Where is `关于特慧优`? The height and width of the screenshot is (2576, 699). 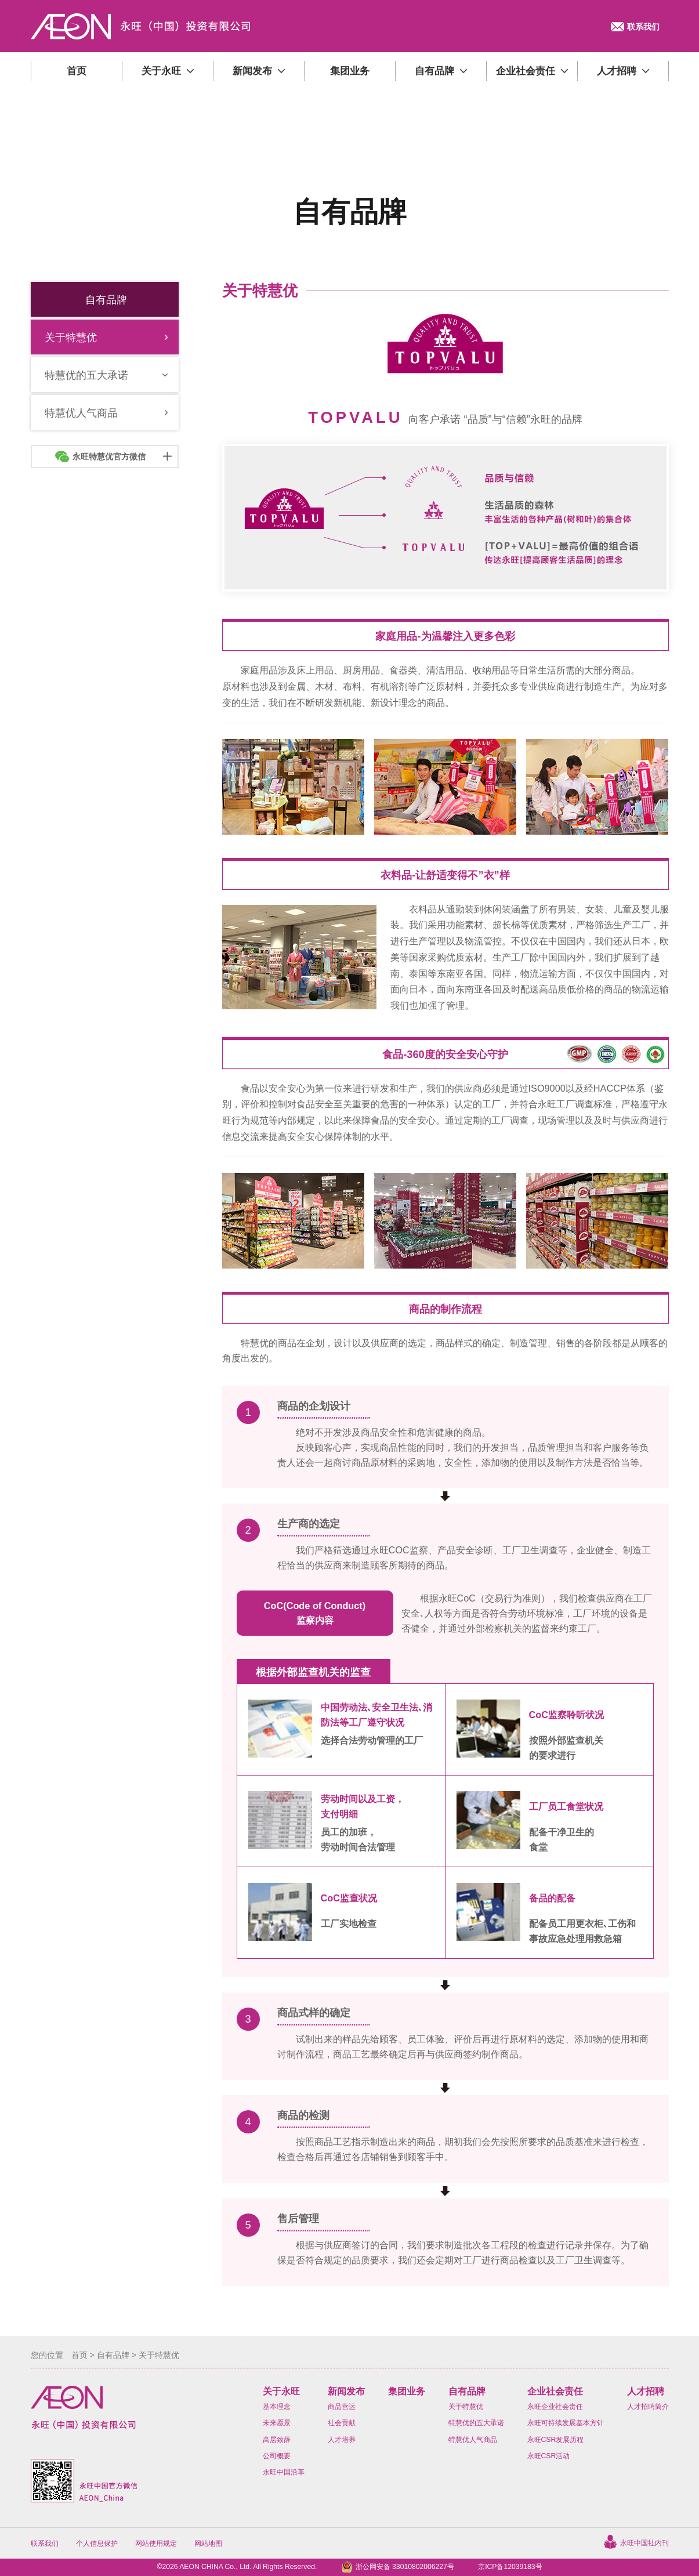 关于特慧优 is located at coordinates (465, 2407).